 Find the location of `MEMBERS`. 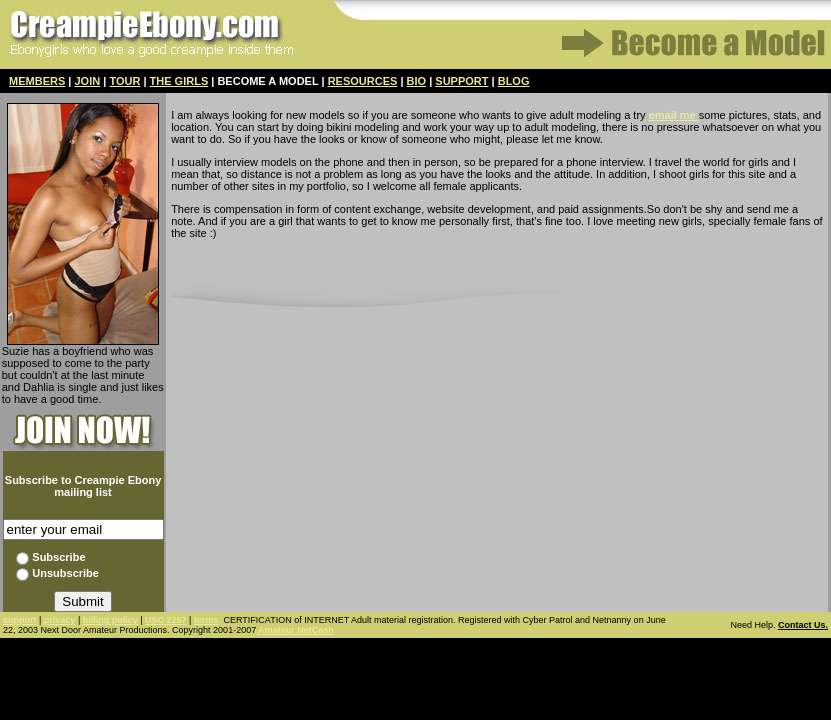

MEMBERS is located at coordinates (37, 81).